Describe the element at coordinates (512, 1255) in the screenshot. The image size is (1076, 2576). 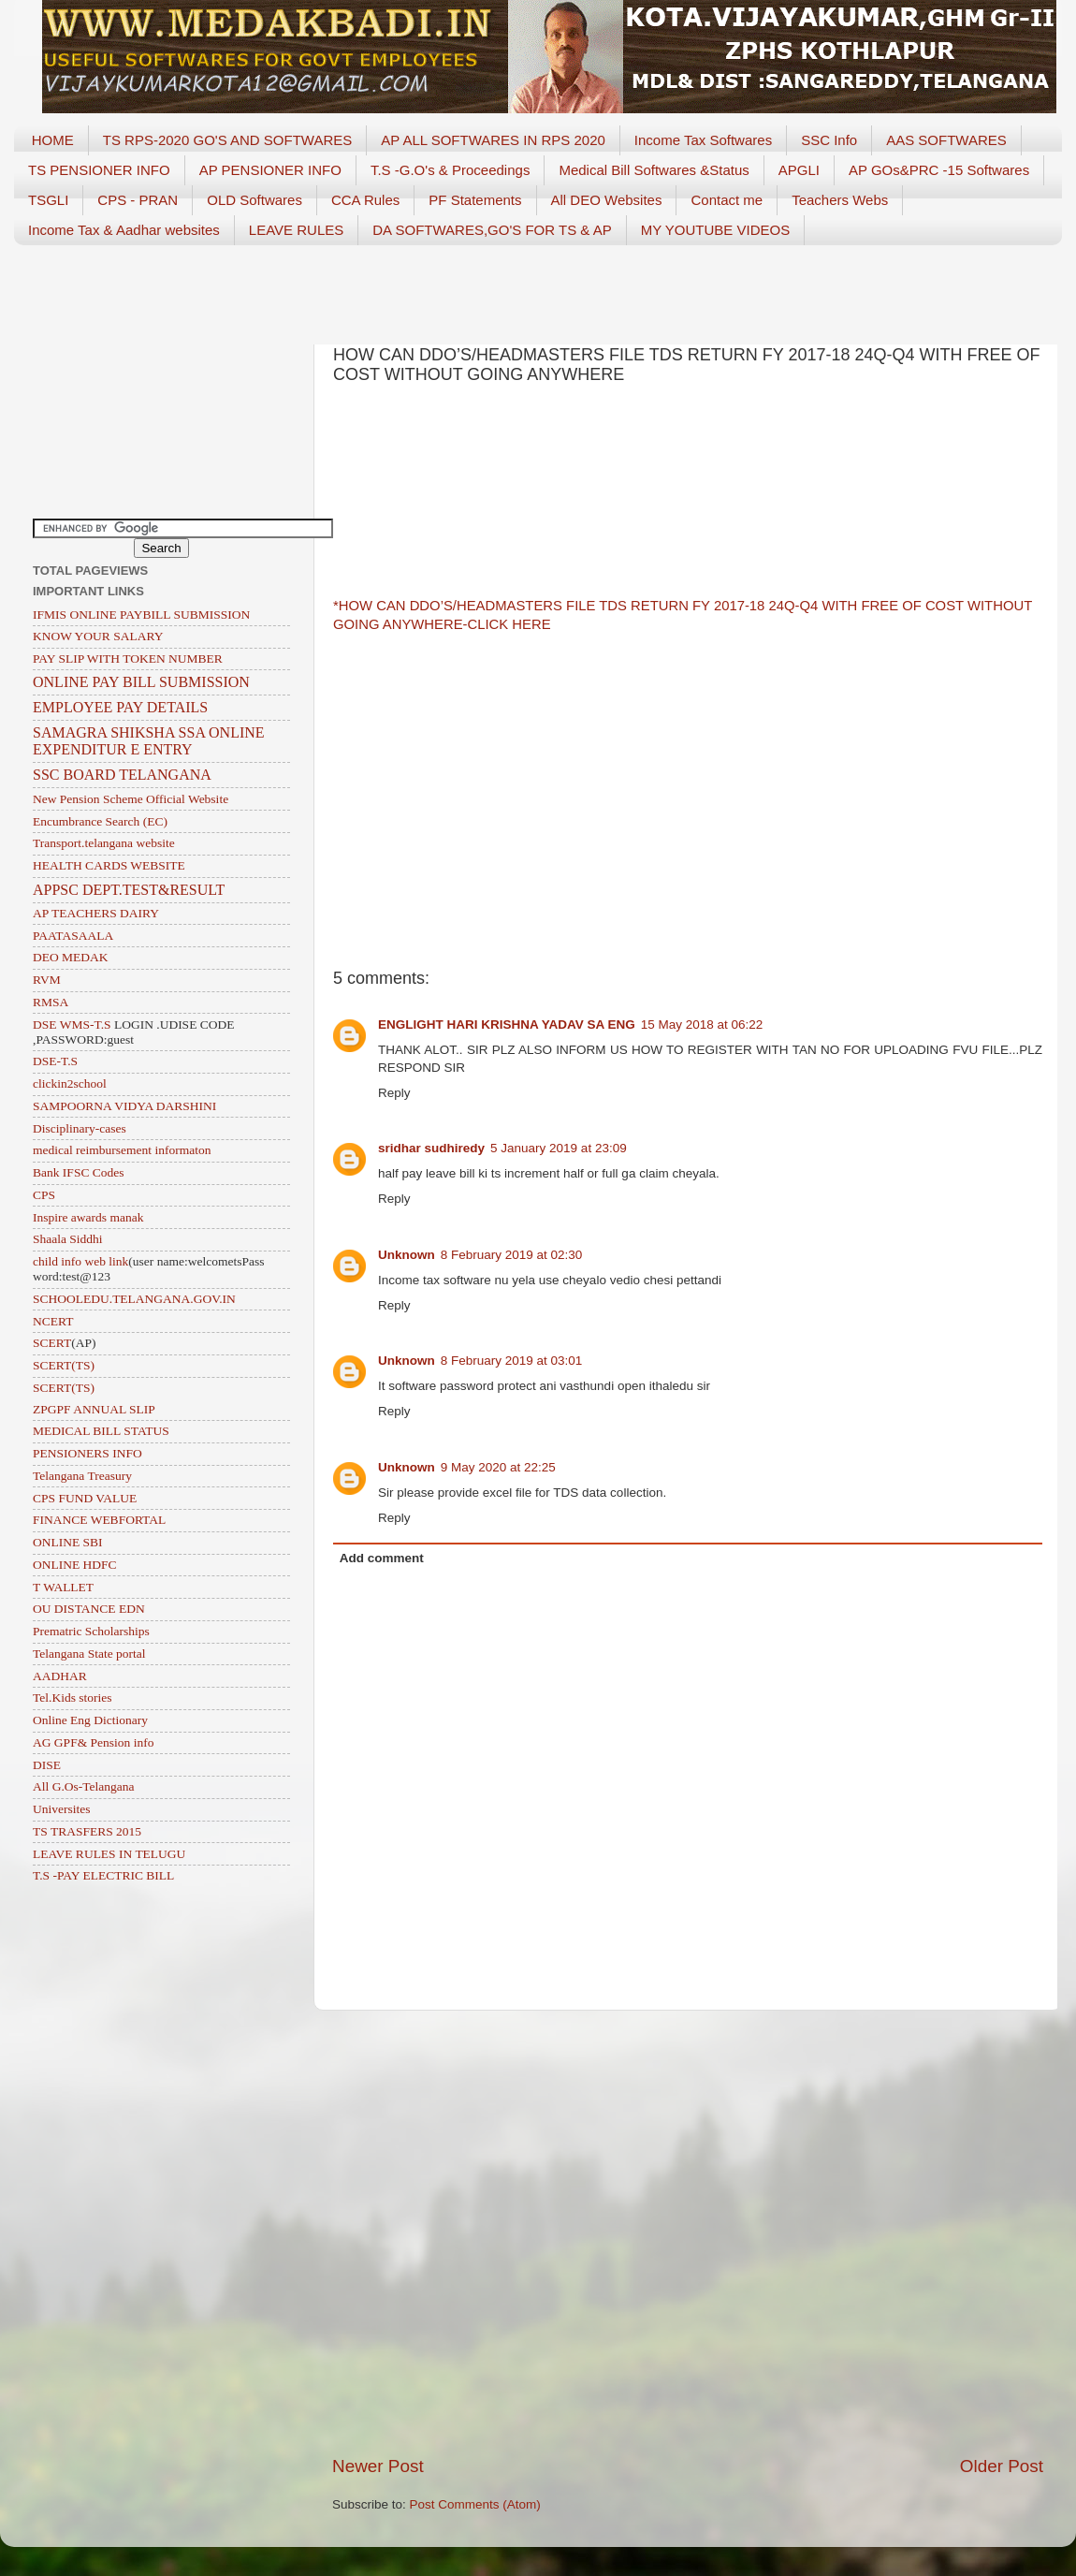
I see `8 February 2019 at 02:30` at that location.